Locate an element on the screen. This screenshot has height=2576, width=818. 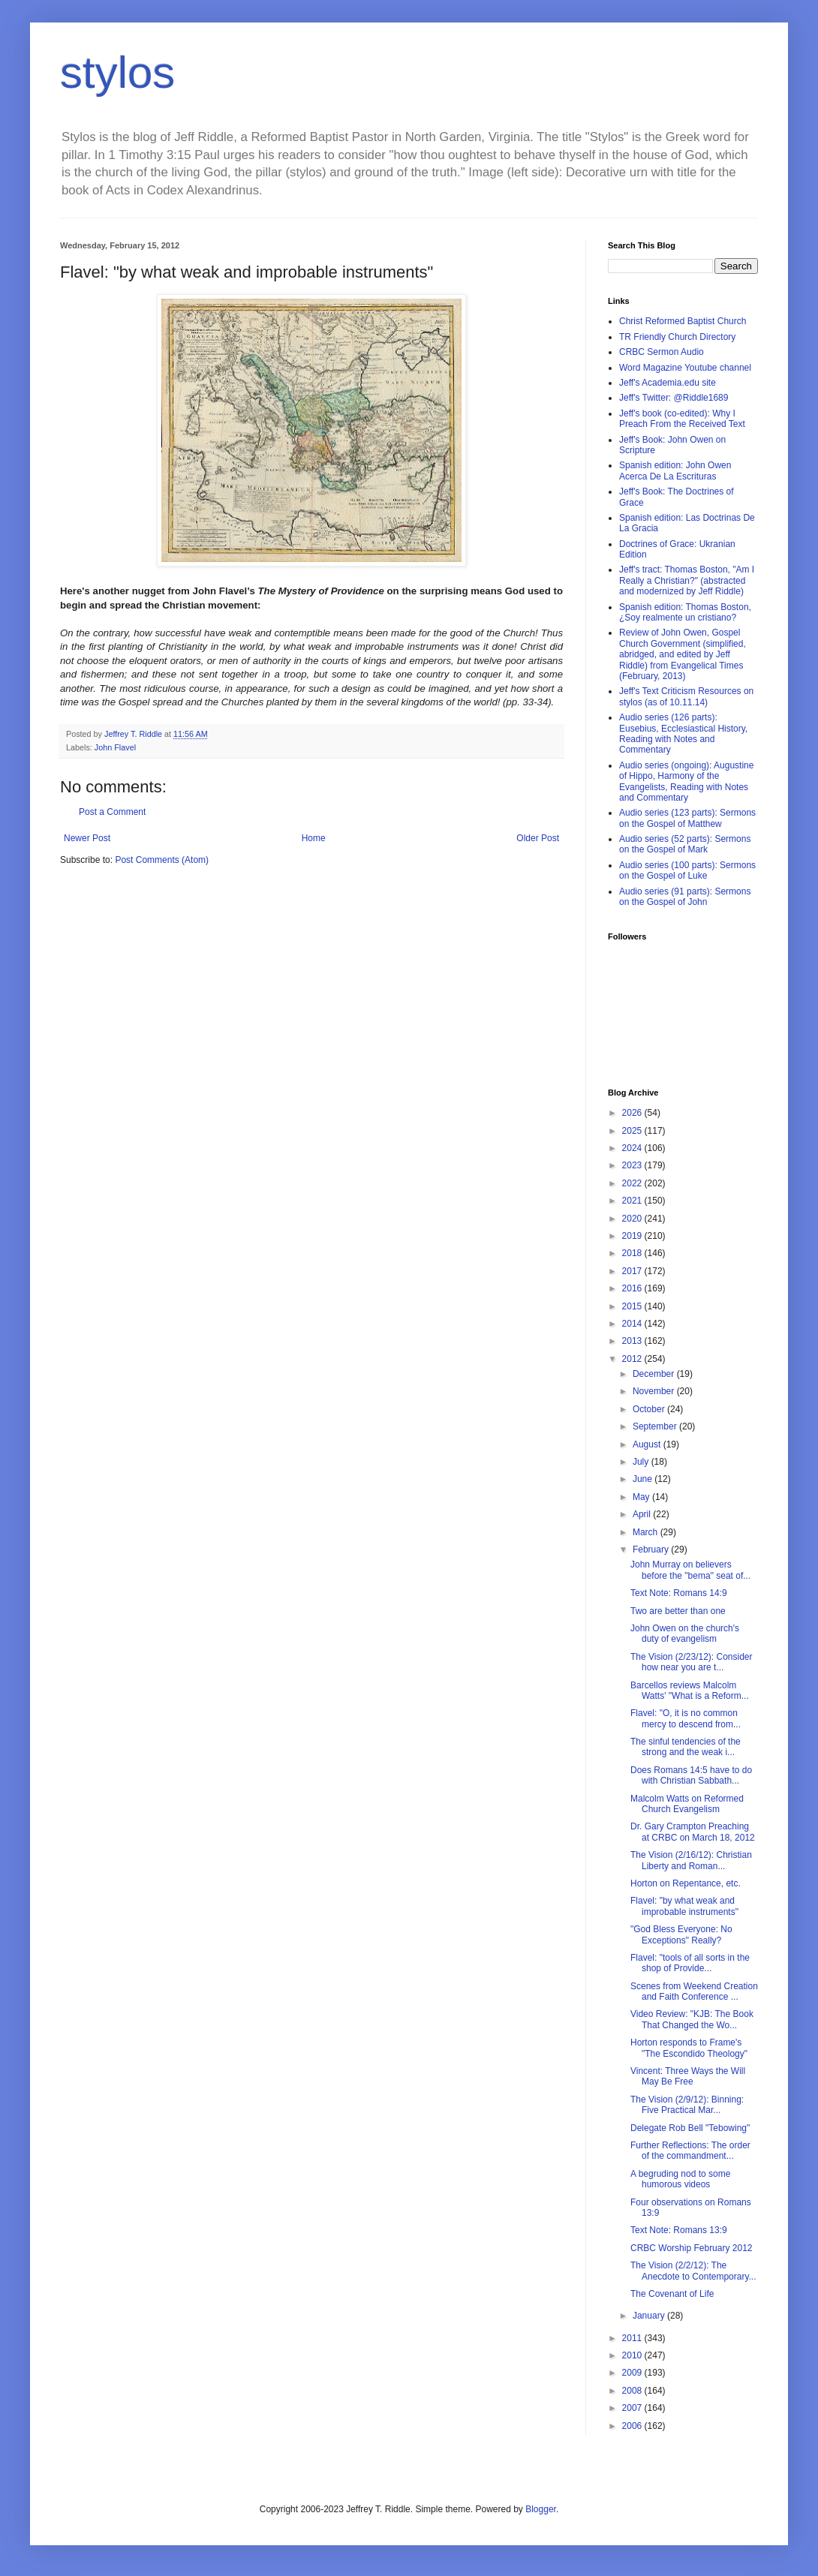
Horton responds to Frame's "The Escondido Theology" is located at coordinates (688, 2047).